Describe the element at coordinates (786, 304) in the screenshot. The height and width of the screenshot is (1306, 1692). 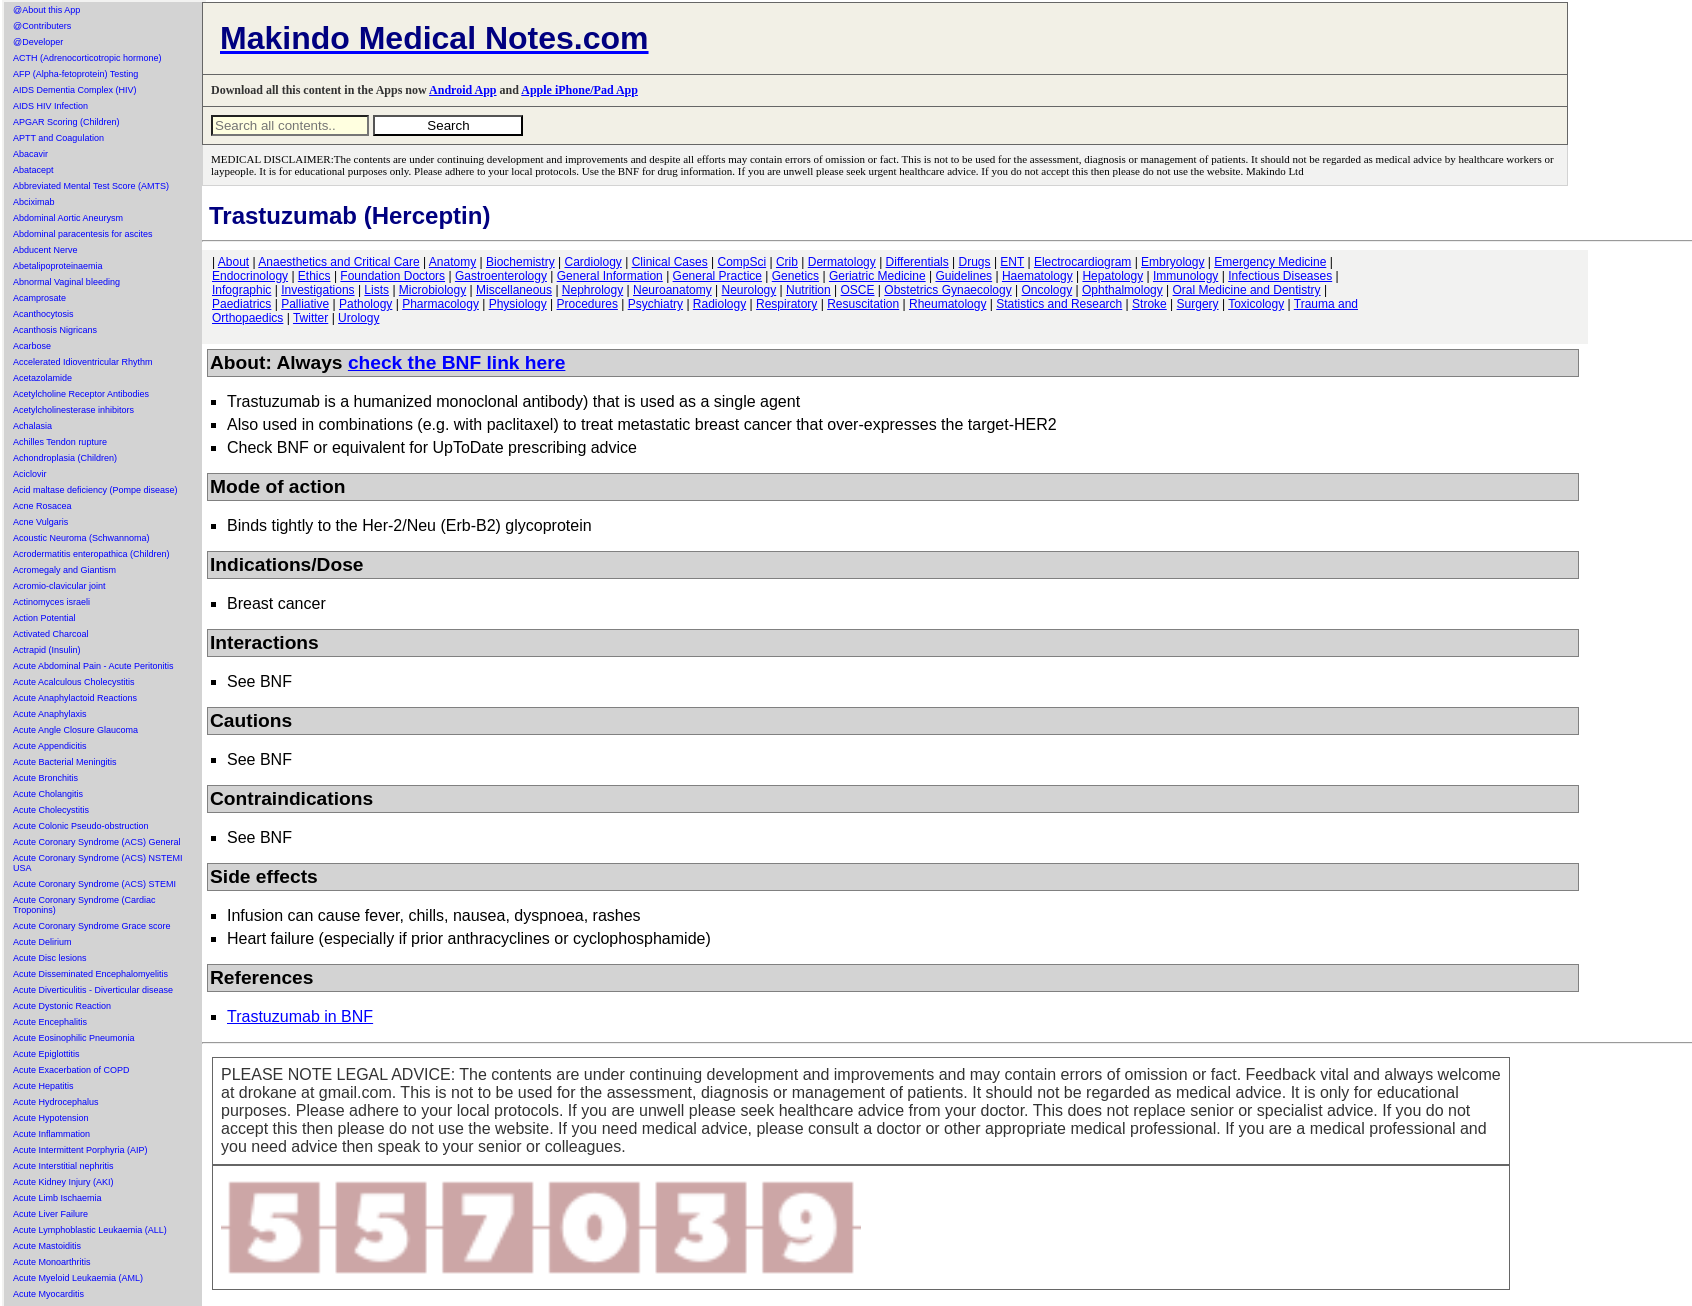
I see `Respiratory` at that location.